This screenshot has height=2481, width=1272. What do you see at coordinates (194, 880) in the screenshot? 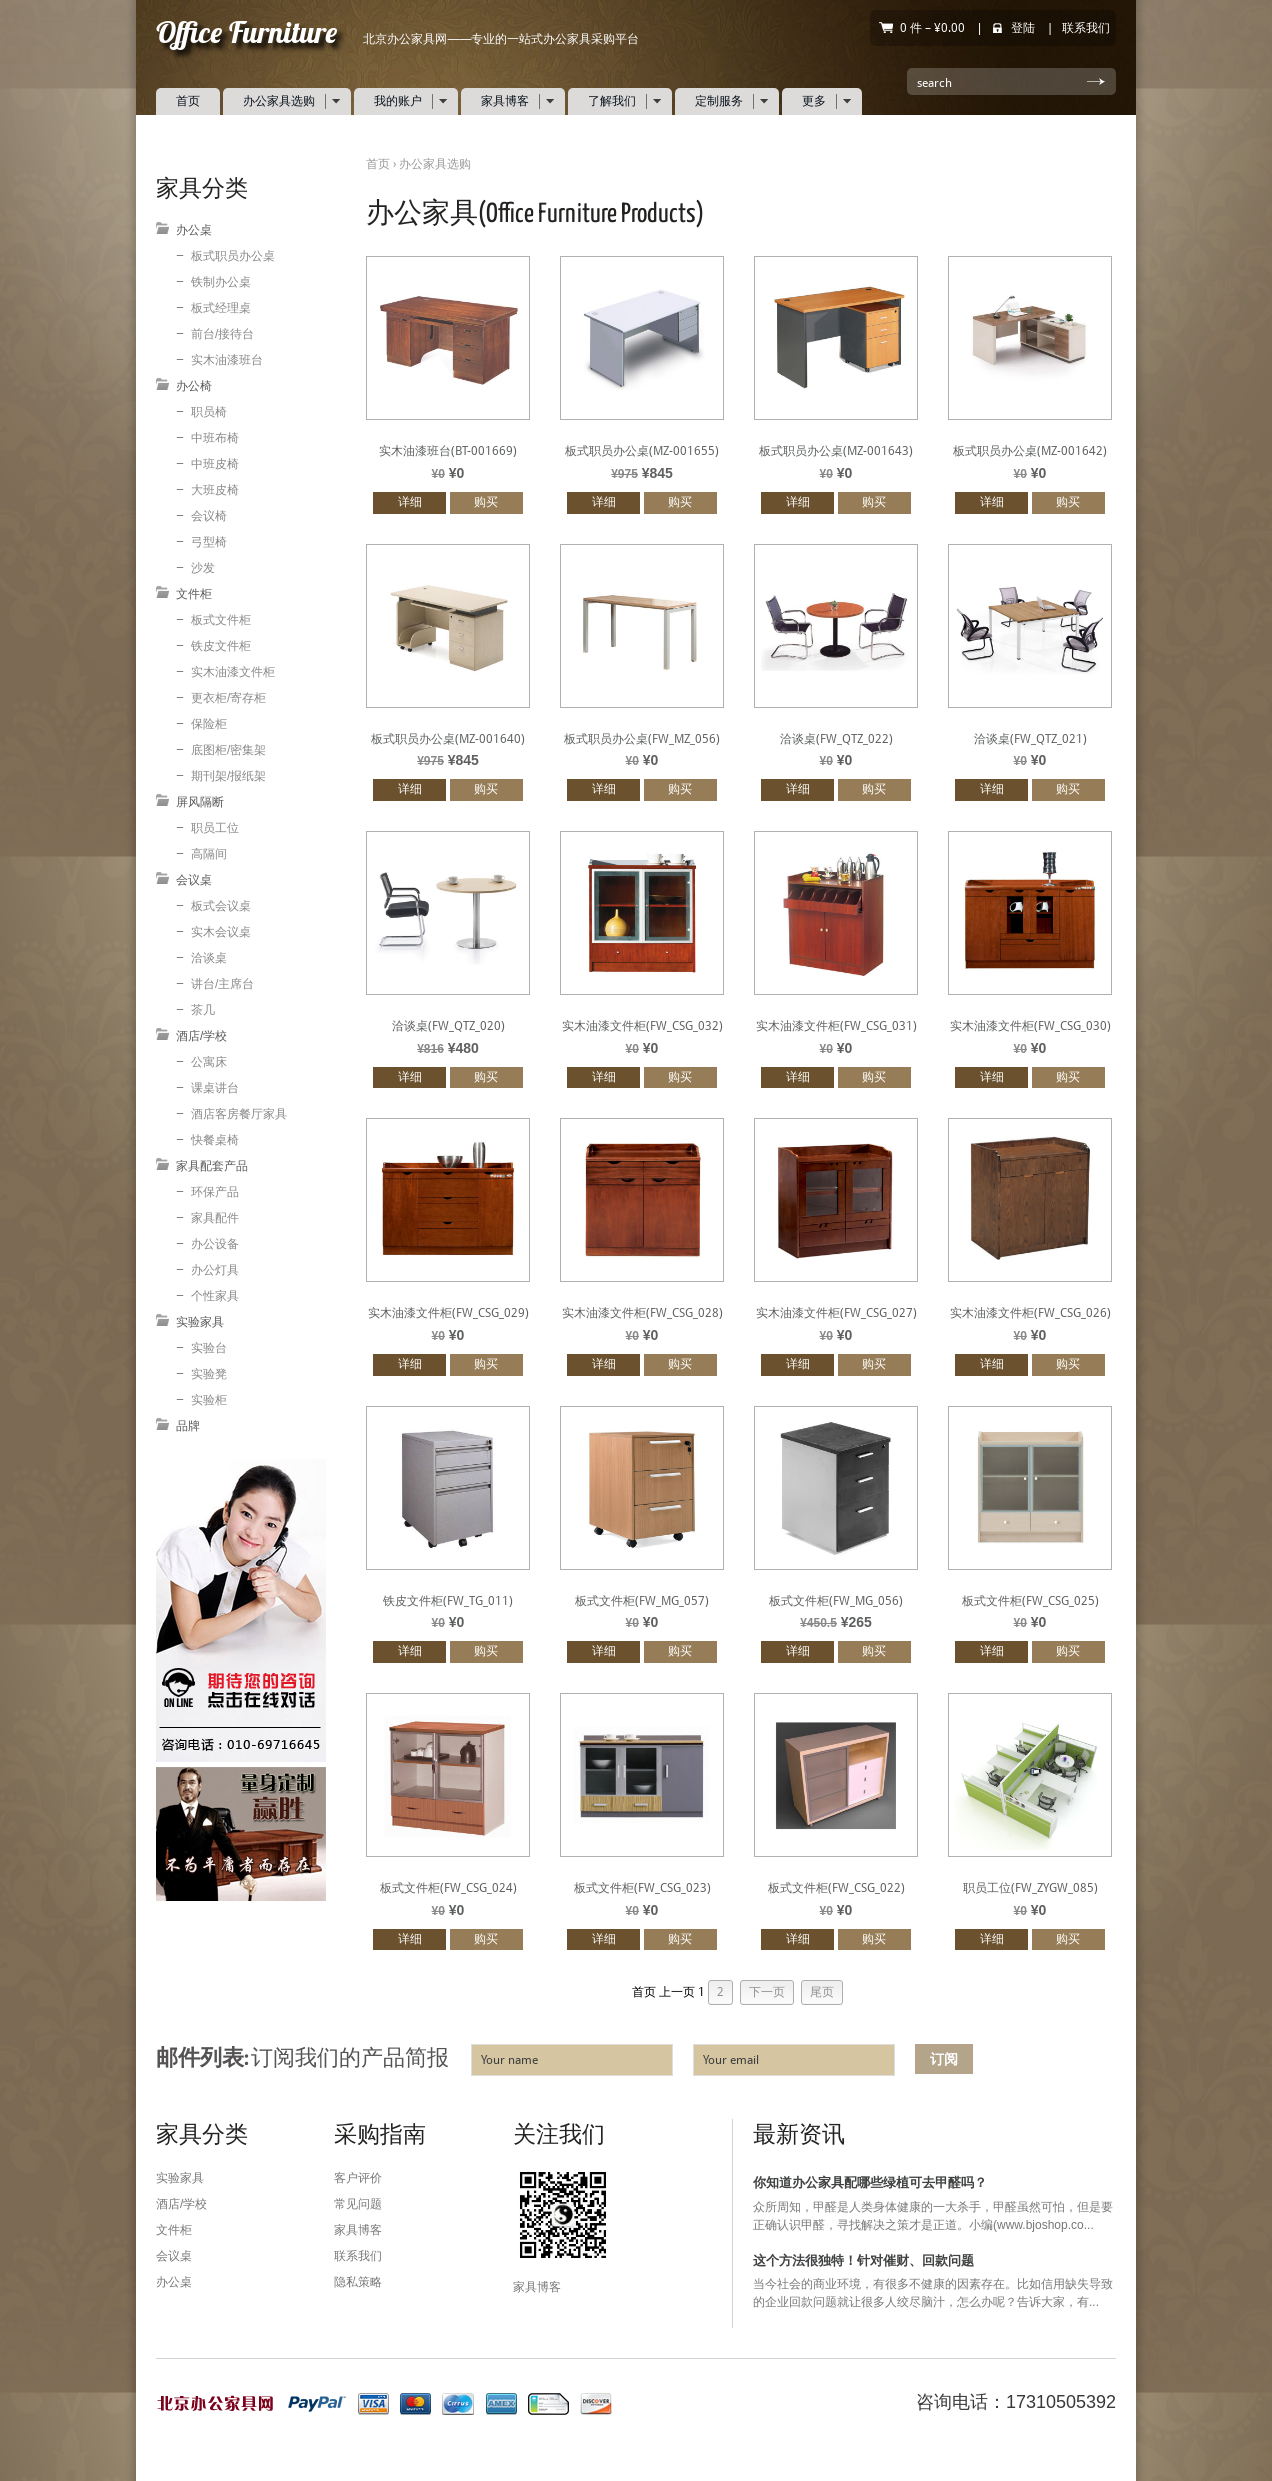
I see `会议桌` at bounding box center [194, 880].